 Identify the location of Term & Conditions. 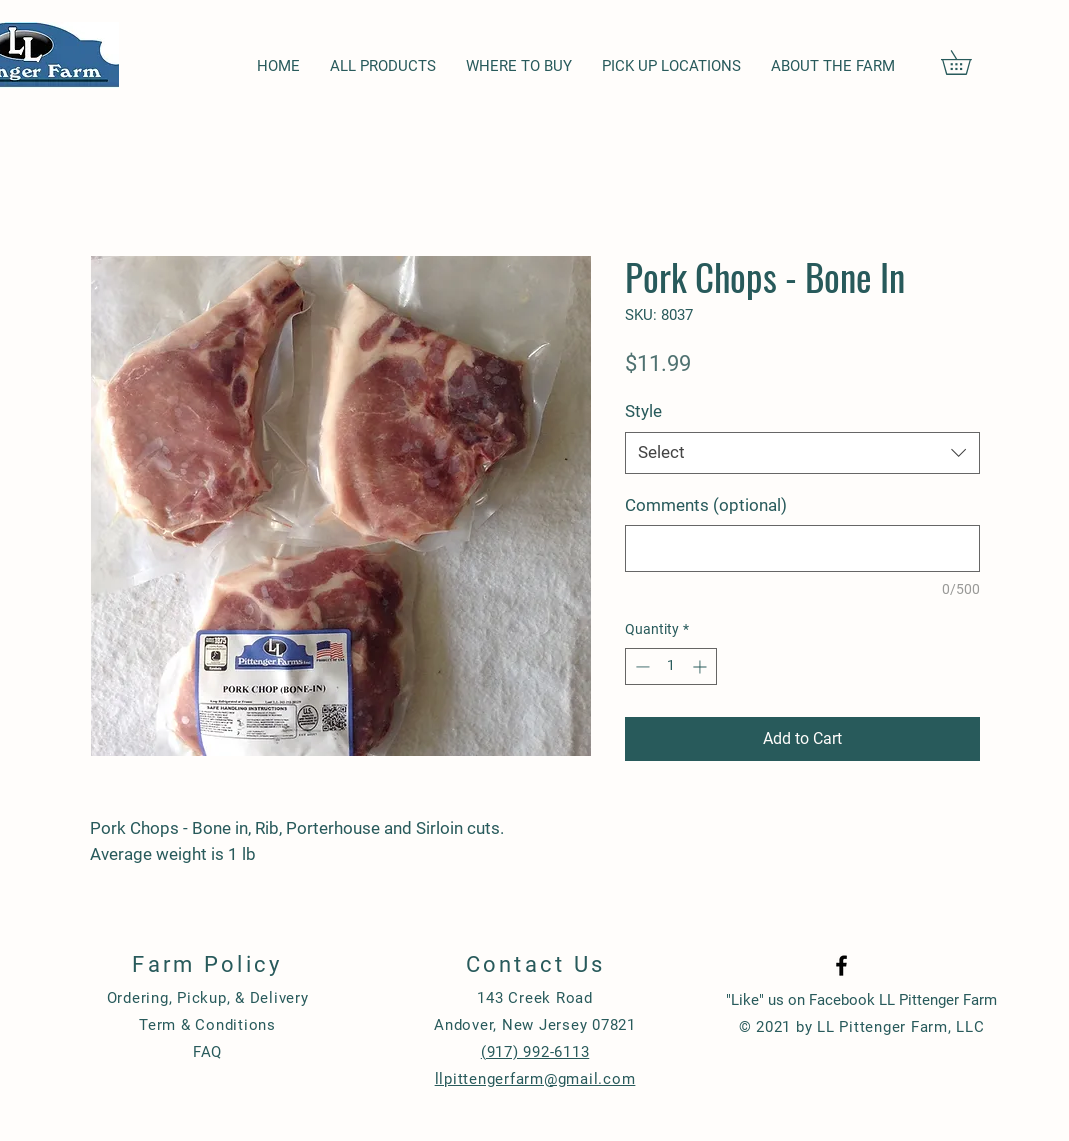
(207, 1025).